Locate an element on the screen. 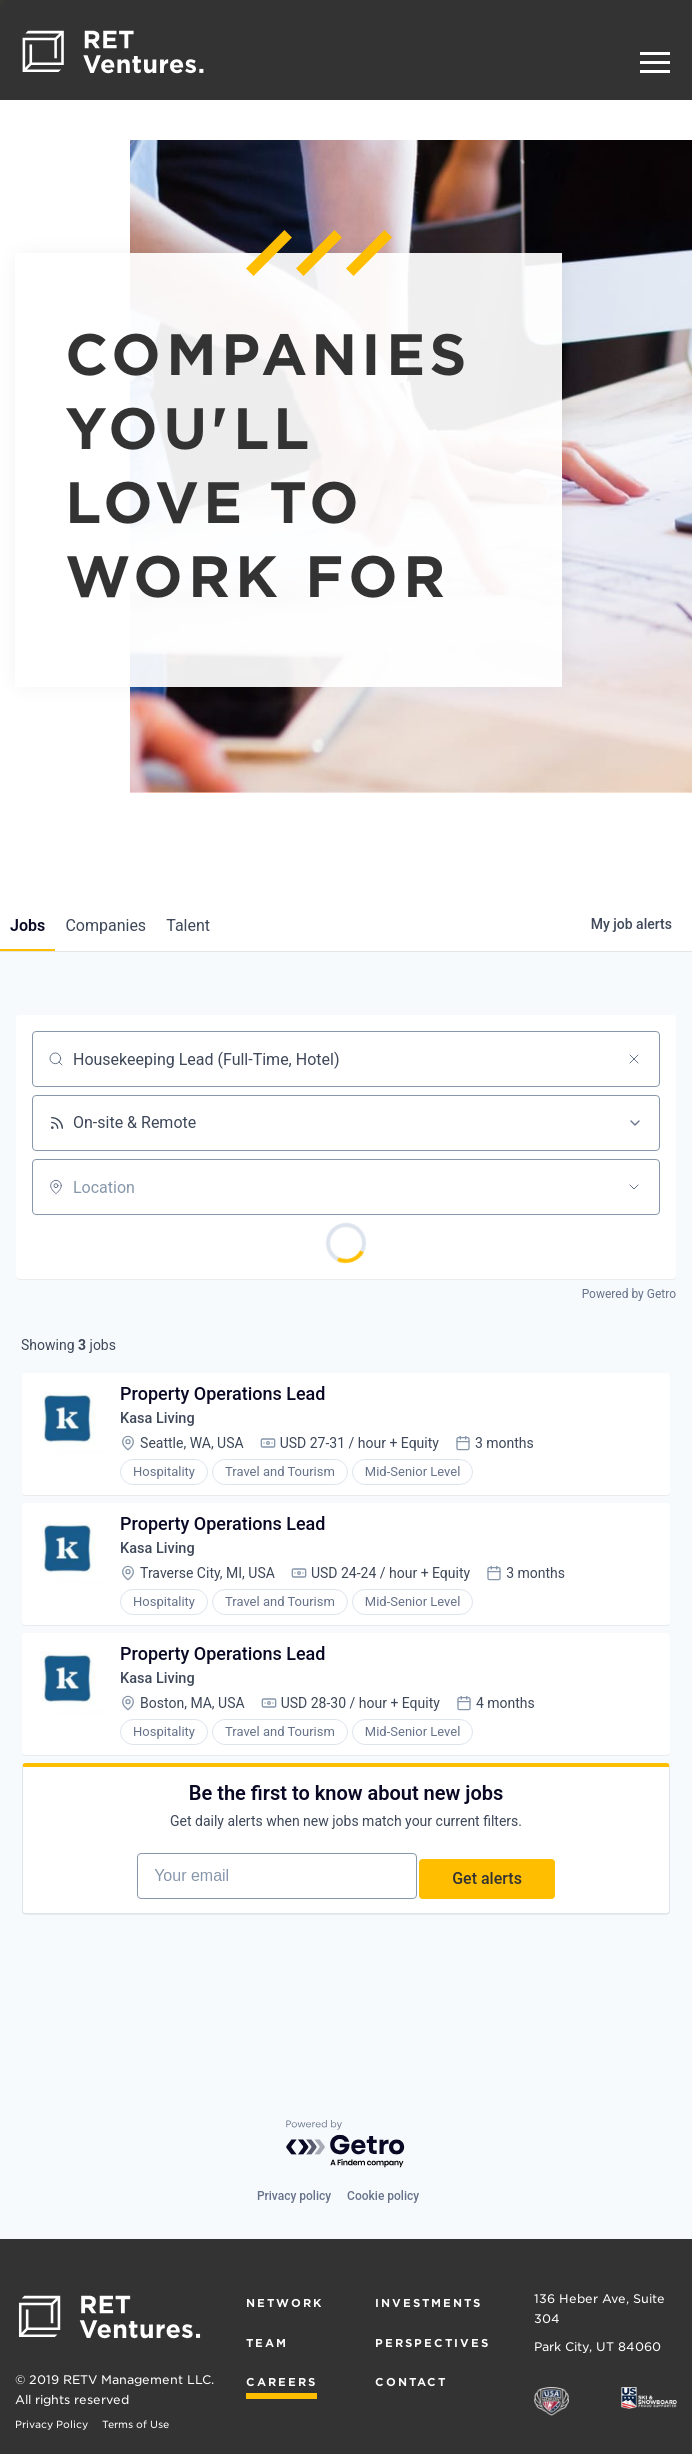 The width and height of the screenshot is (692, 2454). jobs is located at coordinates (33, 925).